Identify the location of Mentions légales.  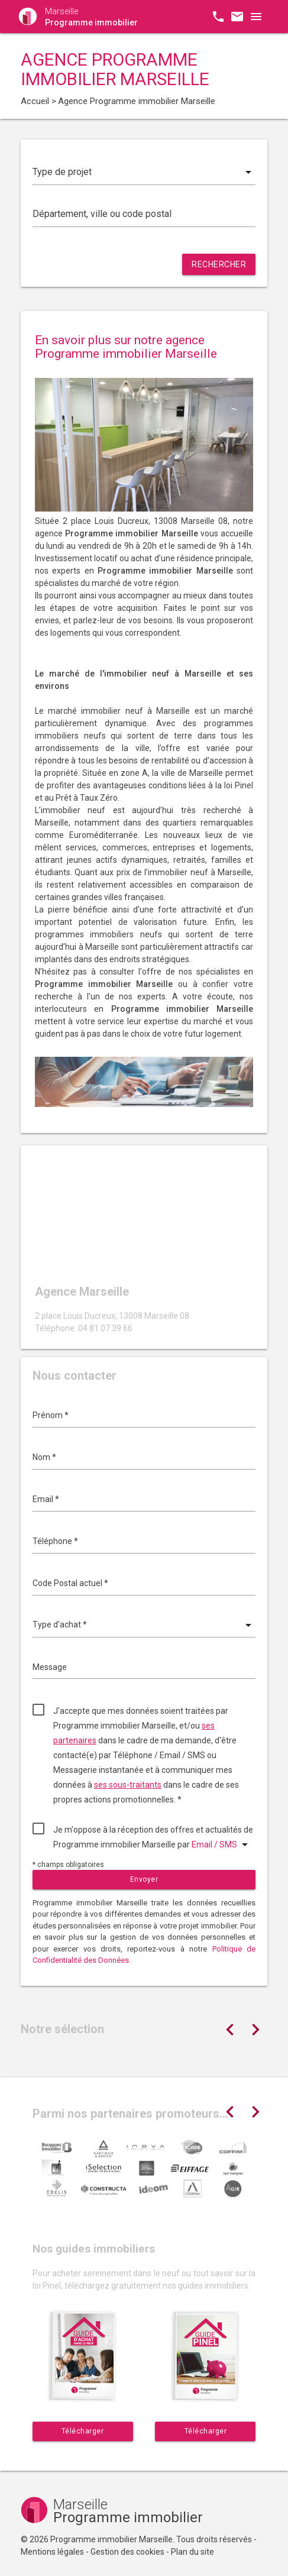
(52, 2551).